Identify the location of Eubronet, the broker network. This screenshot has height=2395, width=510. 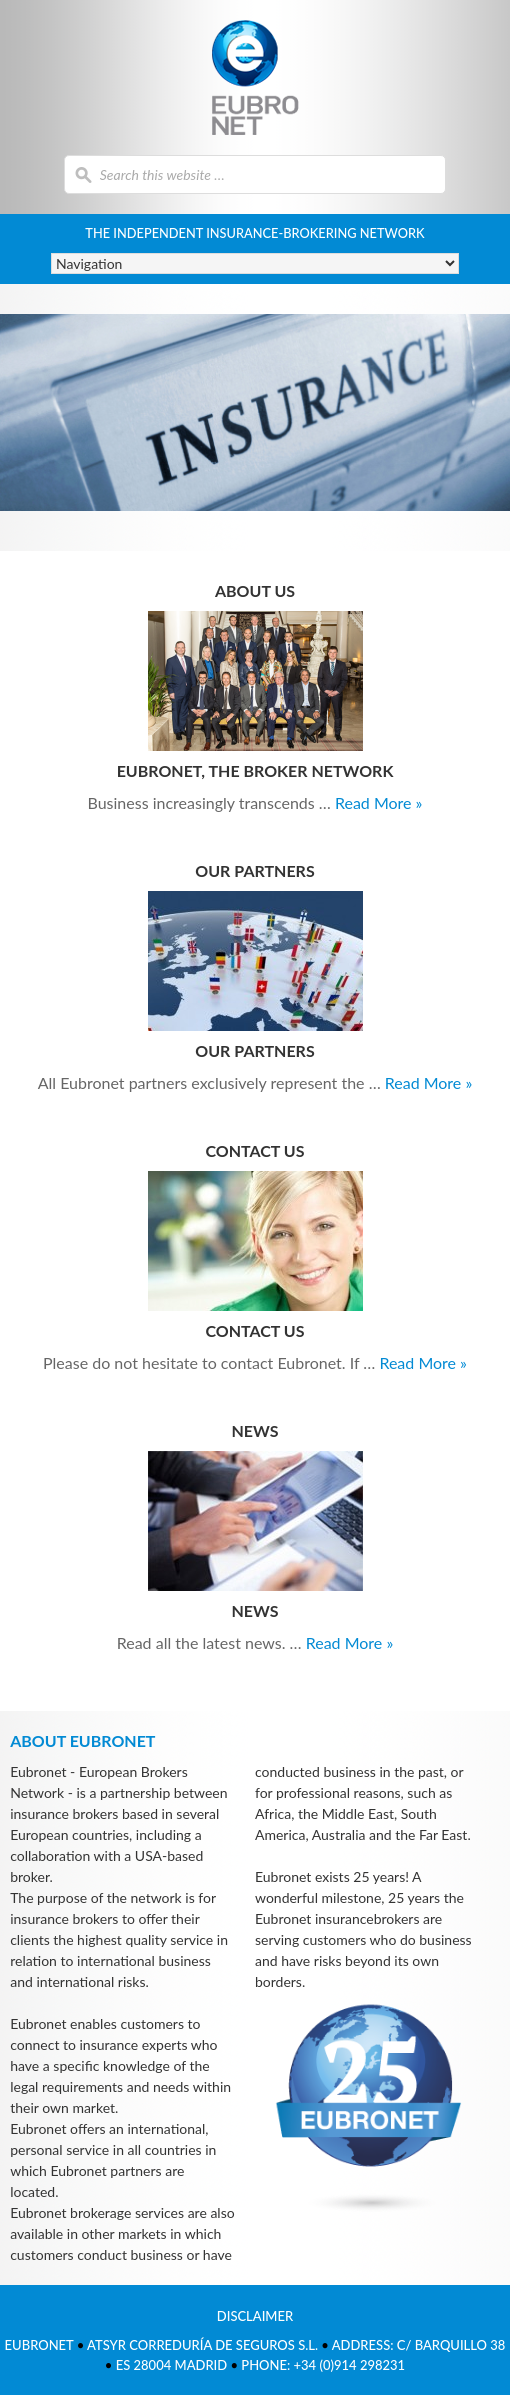
(255, 770).